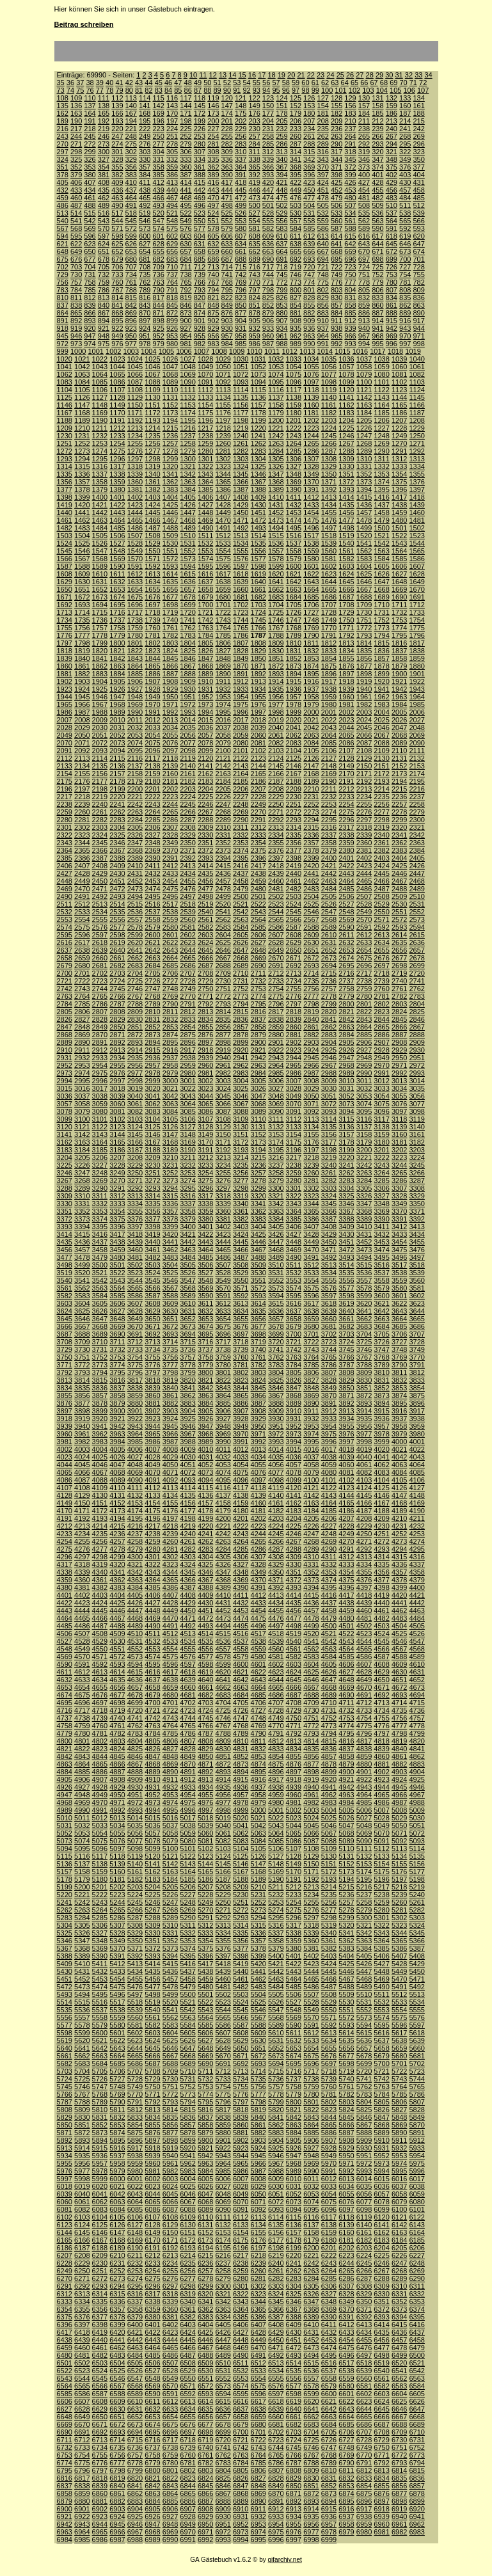  Describe the element at coordinates (258, 889) in the screenshot. I see `2480` at that location.